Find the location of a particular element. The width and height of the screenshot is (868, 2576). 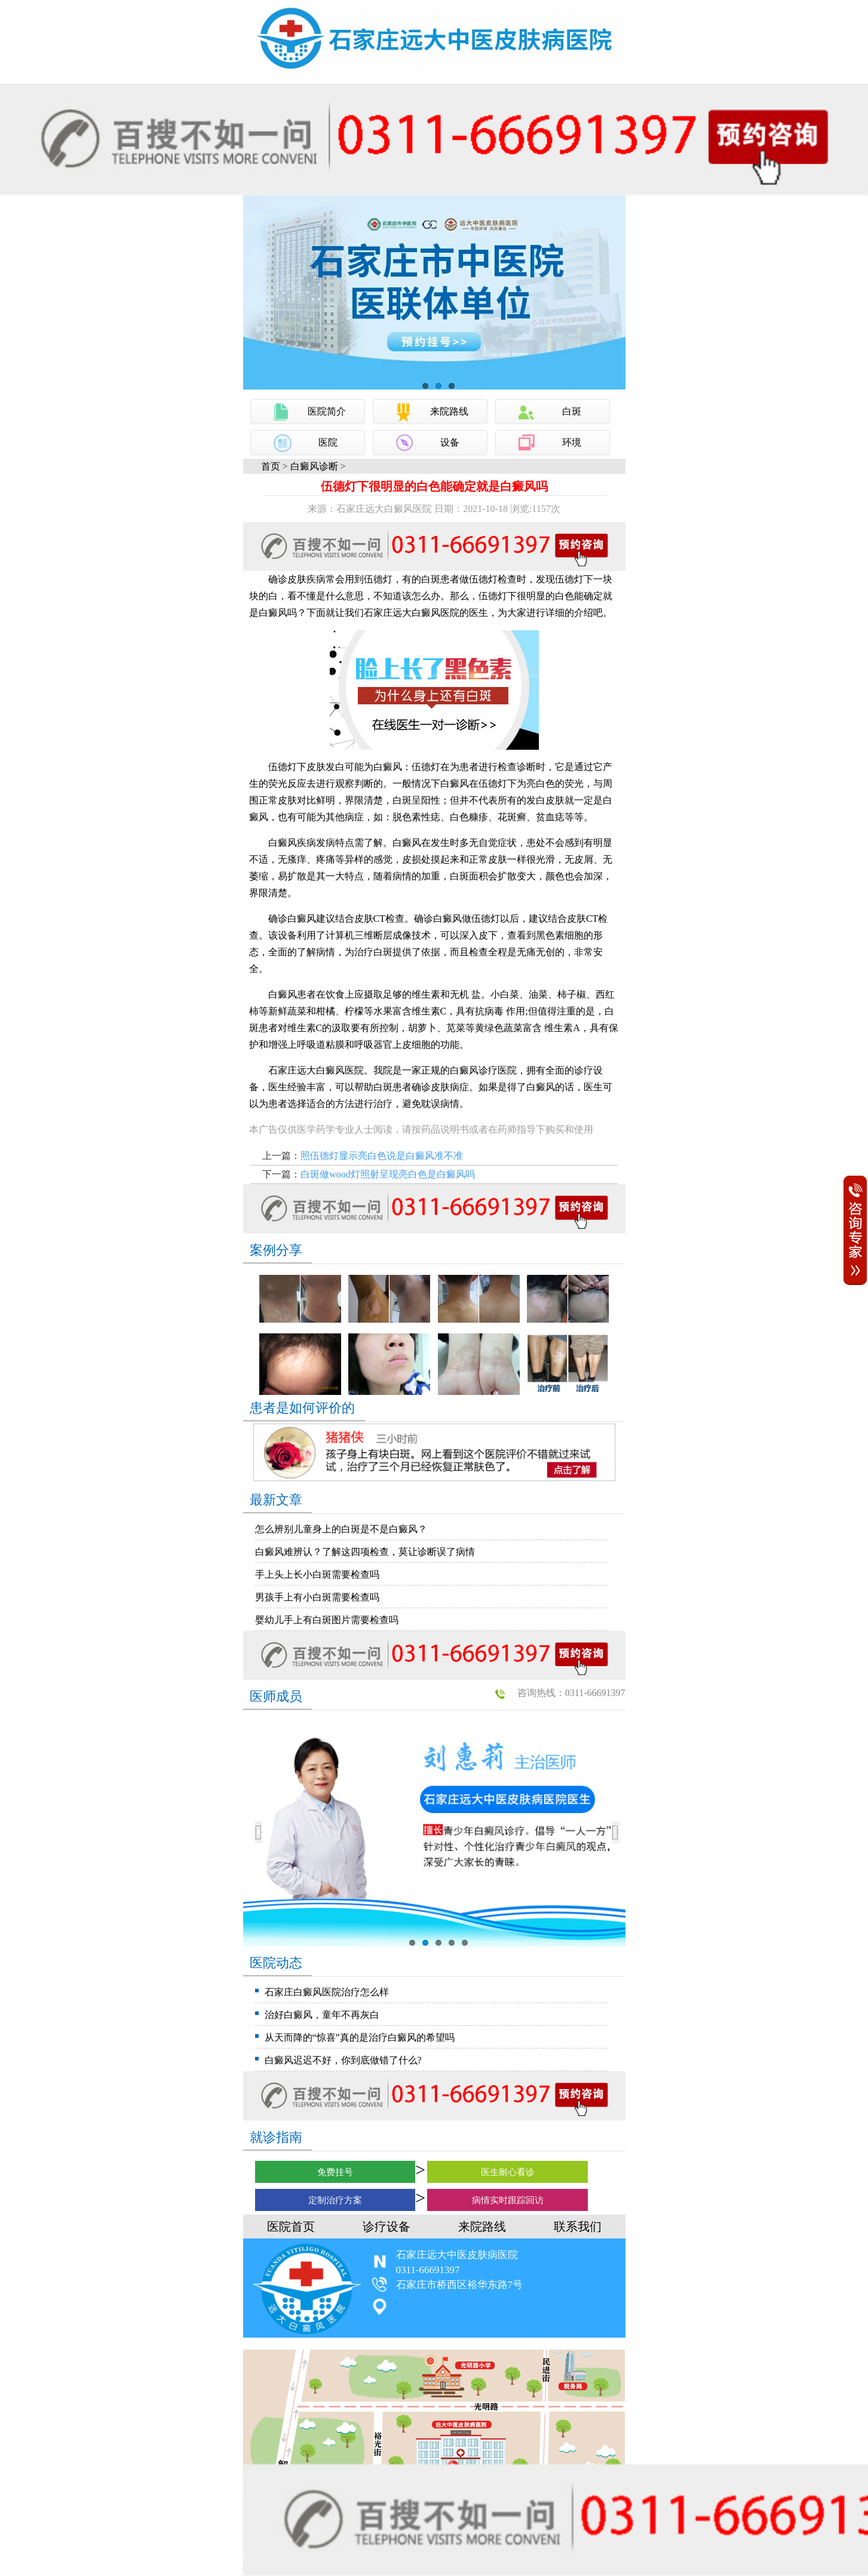

环境 is located at coordinates (571, 442).